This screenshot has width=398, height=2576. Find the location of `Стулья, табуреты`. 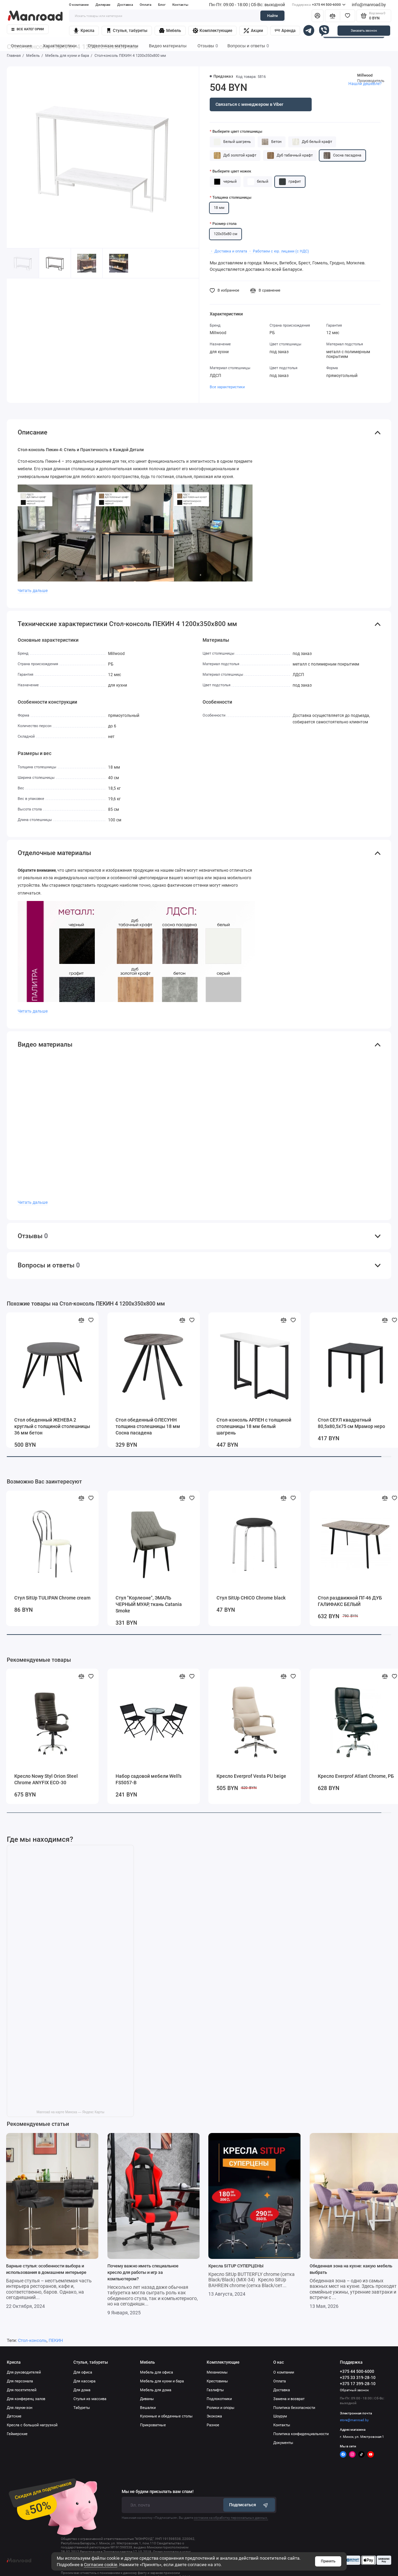

Стулья, табуреты is located at coordinates (127, 30).